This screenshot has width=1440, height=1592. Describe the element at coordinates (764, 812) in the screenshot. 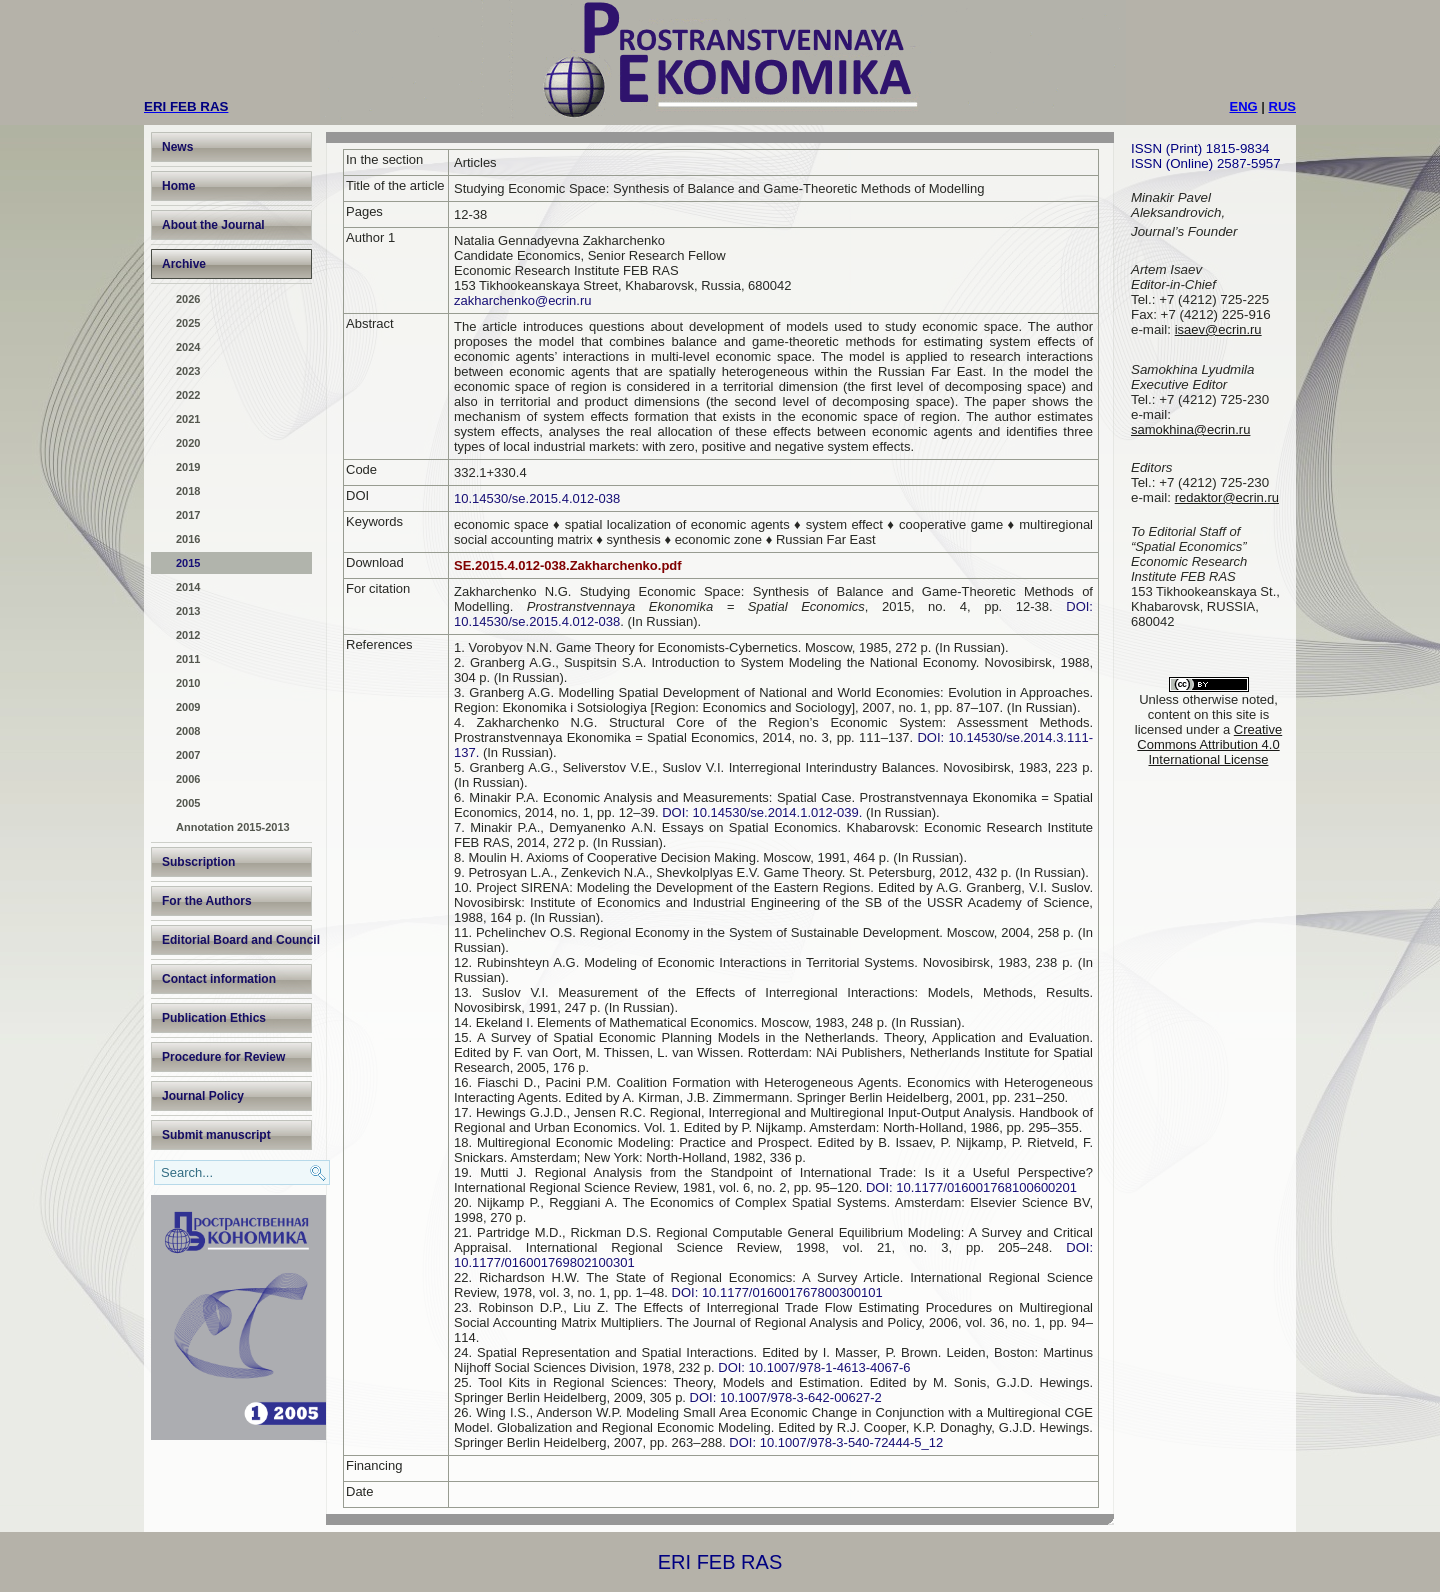

I see `DOI: 10.14530/se.2014.1.012-039.` at that location.